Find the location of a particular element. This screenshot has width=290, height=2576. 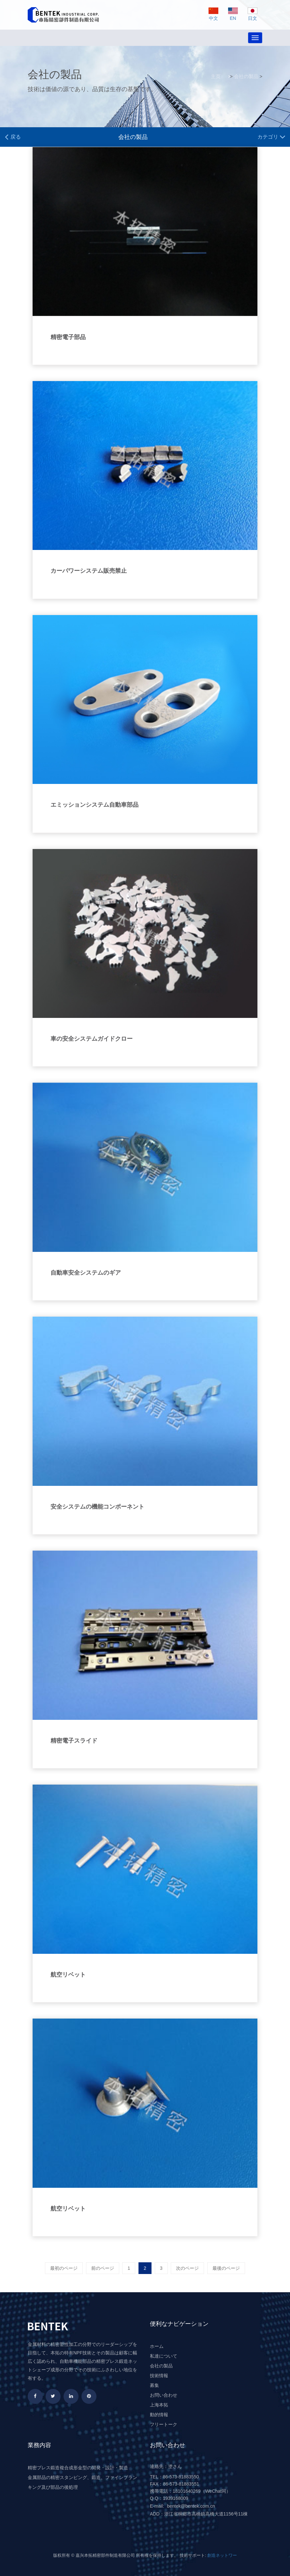

ホーム is located at coordinates (157, 2346).